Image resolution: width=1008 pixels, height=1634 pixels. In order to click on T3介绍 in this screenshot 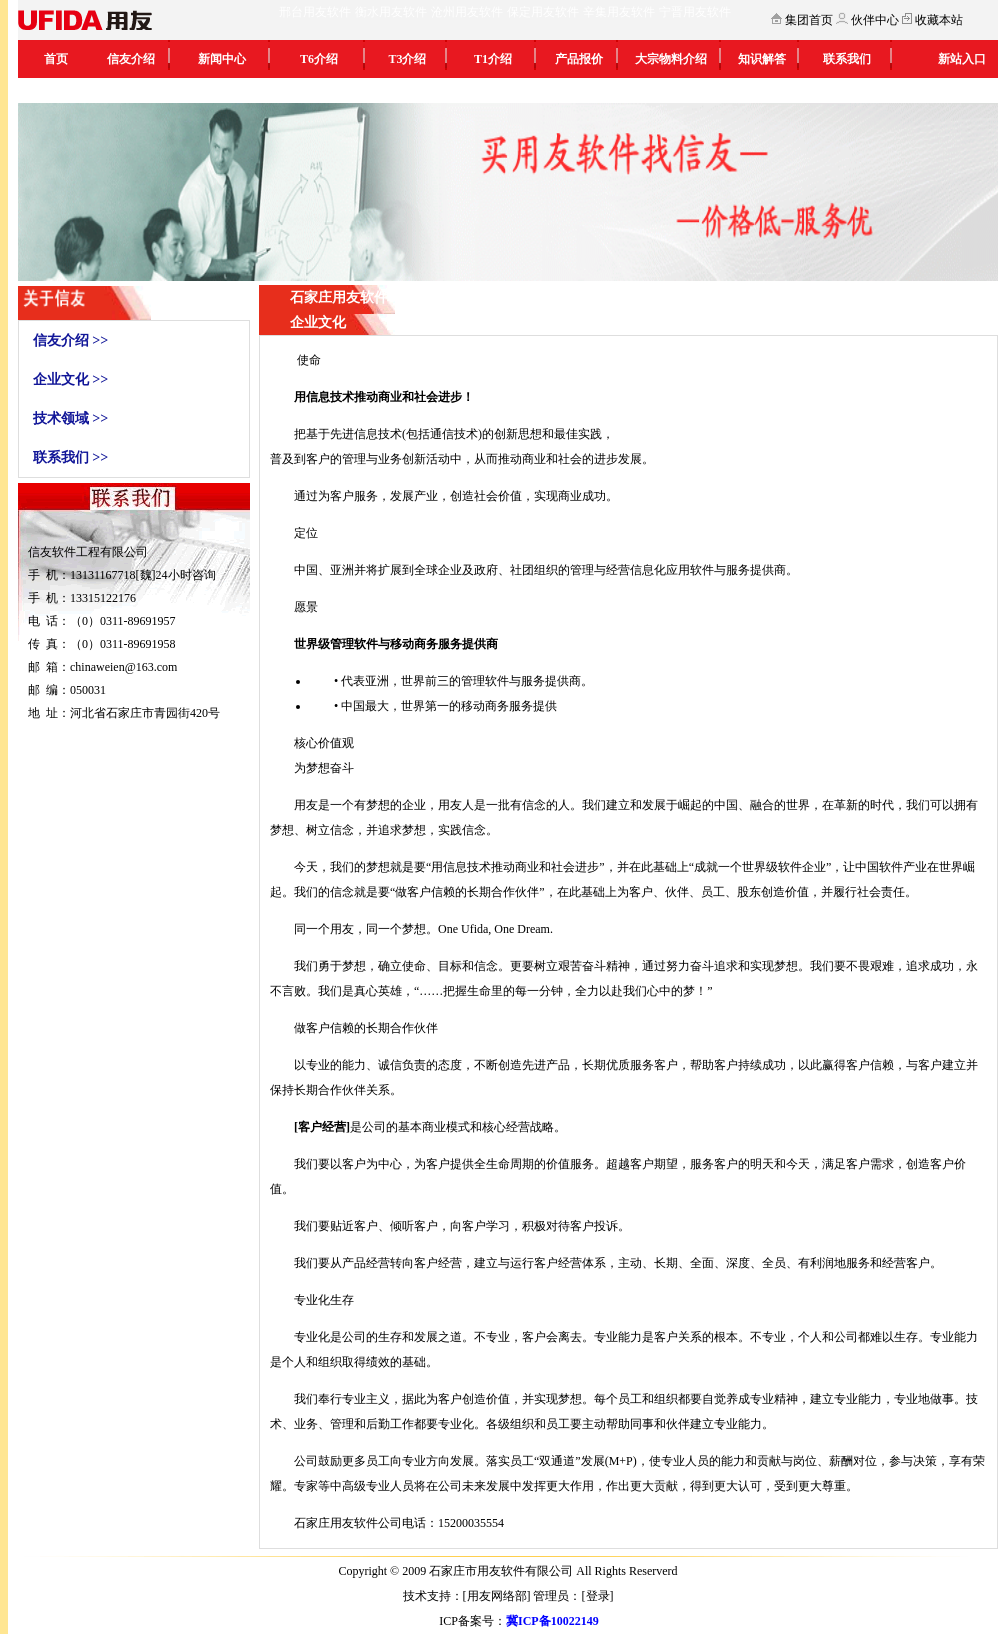, I will do `click(407, 59)`.